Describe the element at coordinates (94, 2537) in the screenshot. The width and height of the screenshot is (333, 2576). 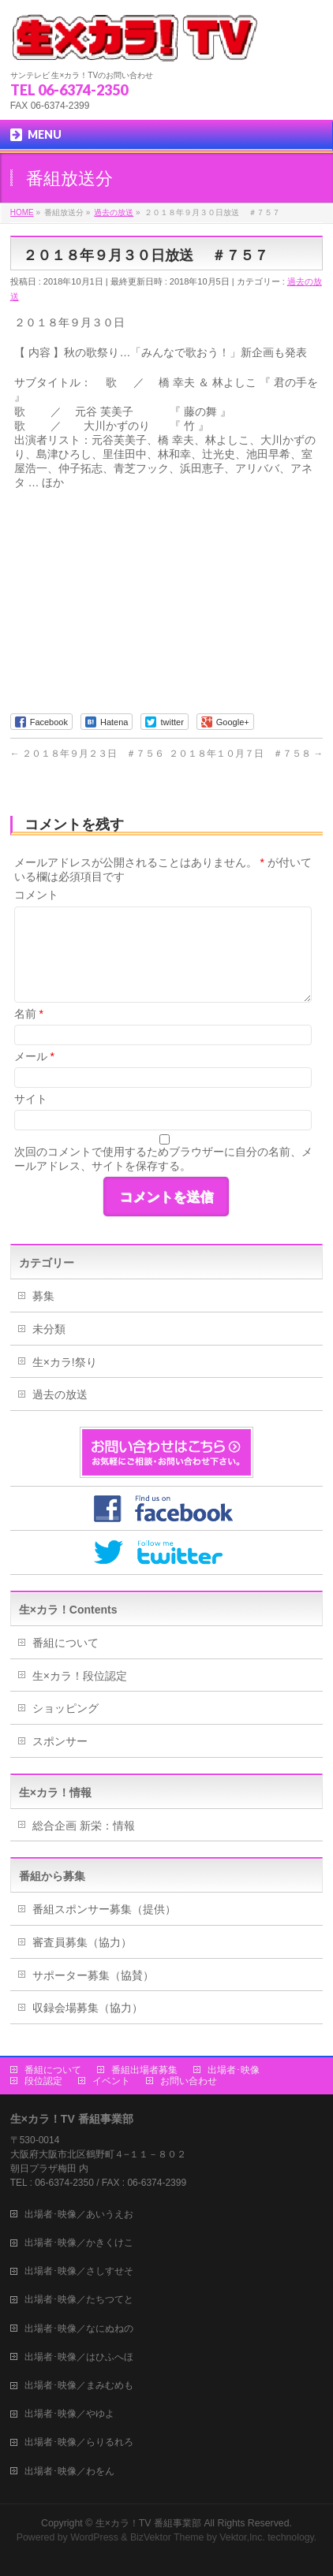
I see `WordPress` at that location.